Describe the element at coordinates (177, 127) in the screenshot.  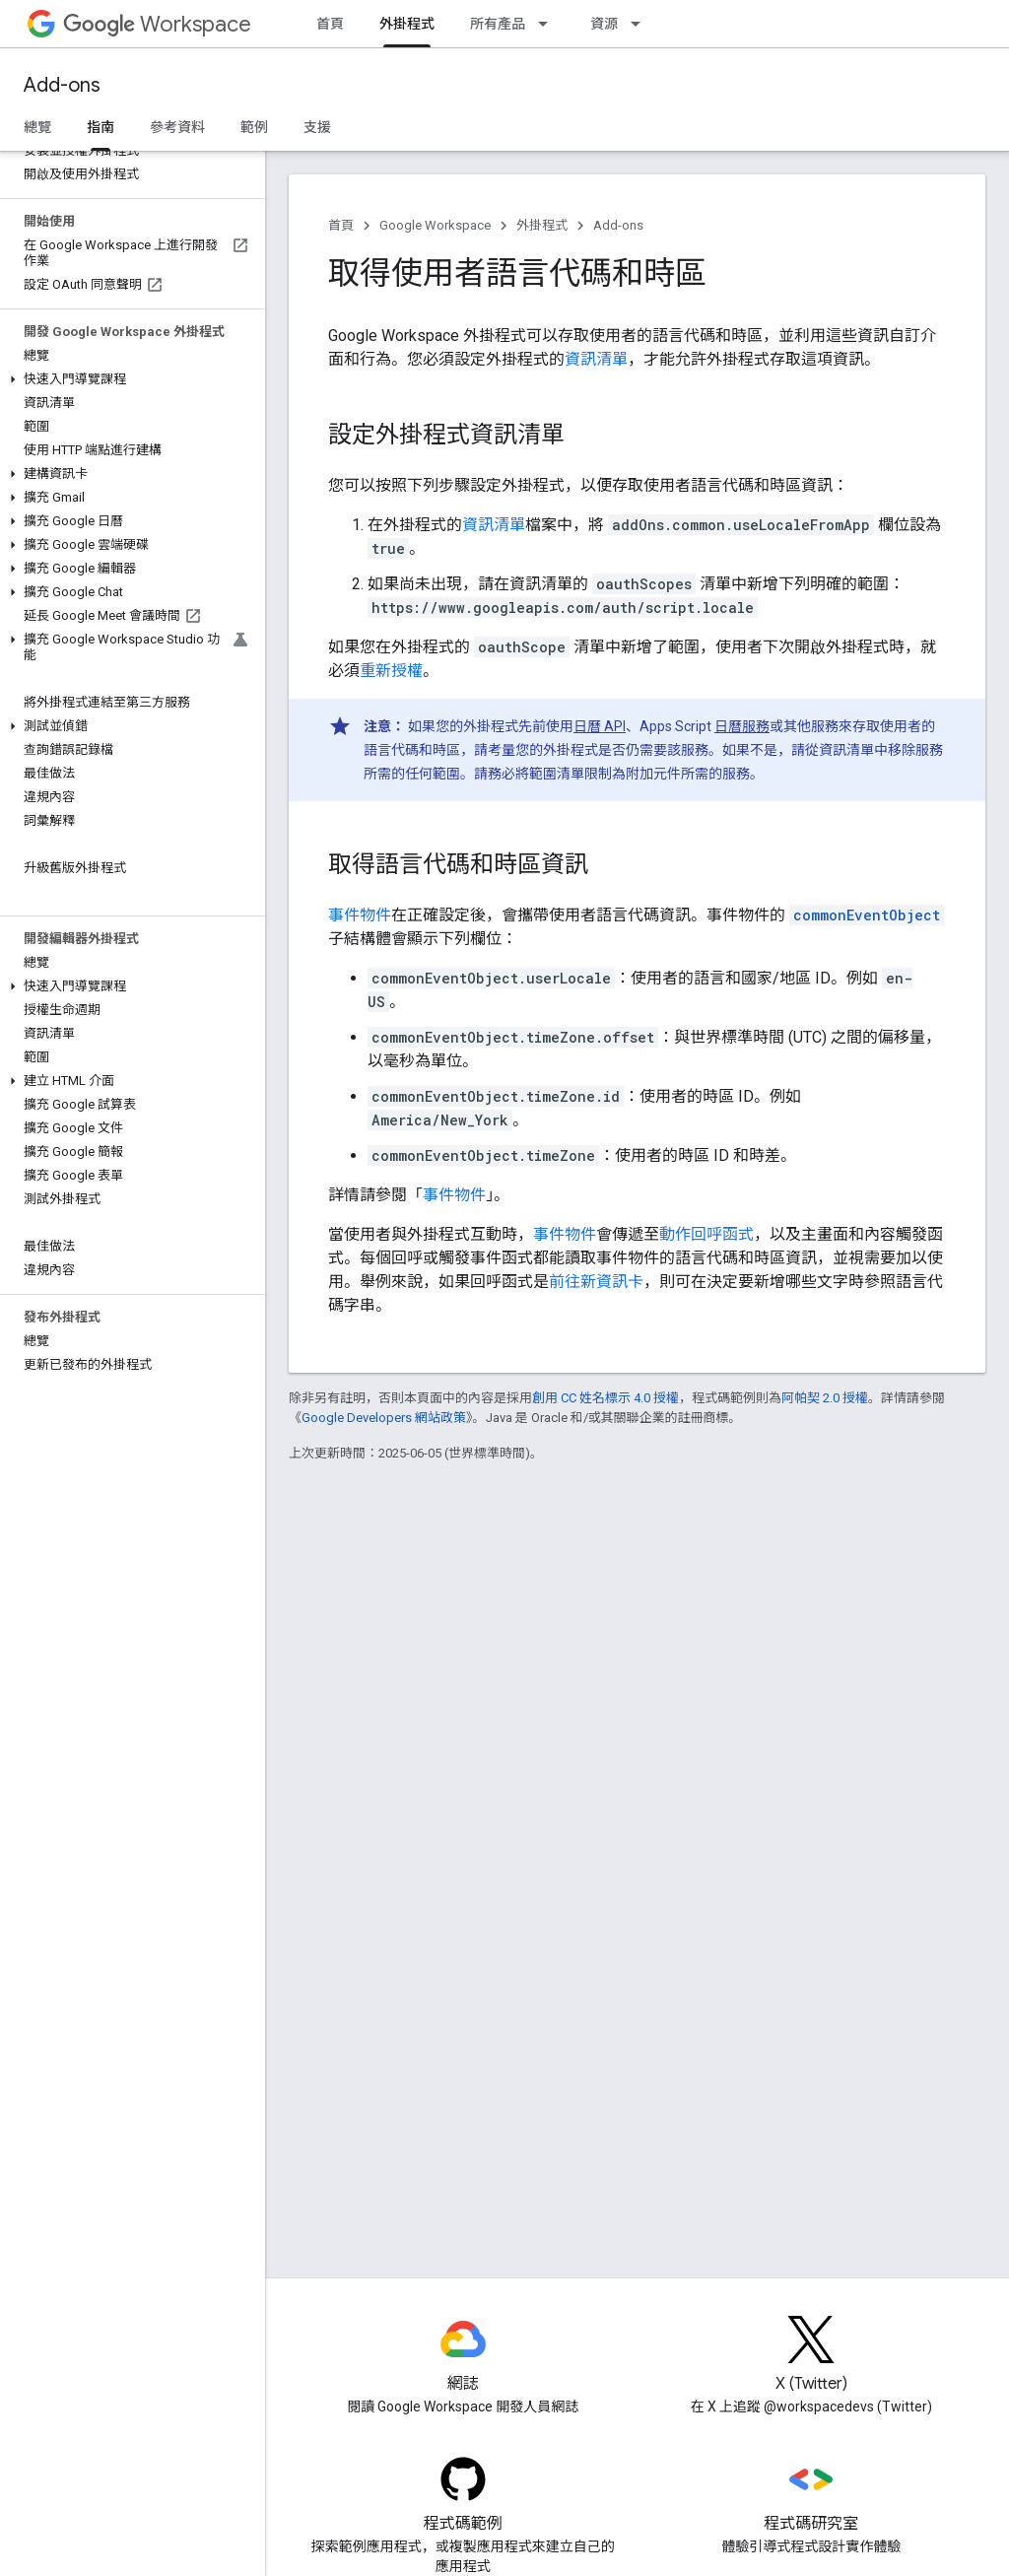
I see `參考資料` at that location.